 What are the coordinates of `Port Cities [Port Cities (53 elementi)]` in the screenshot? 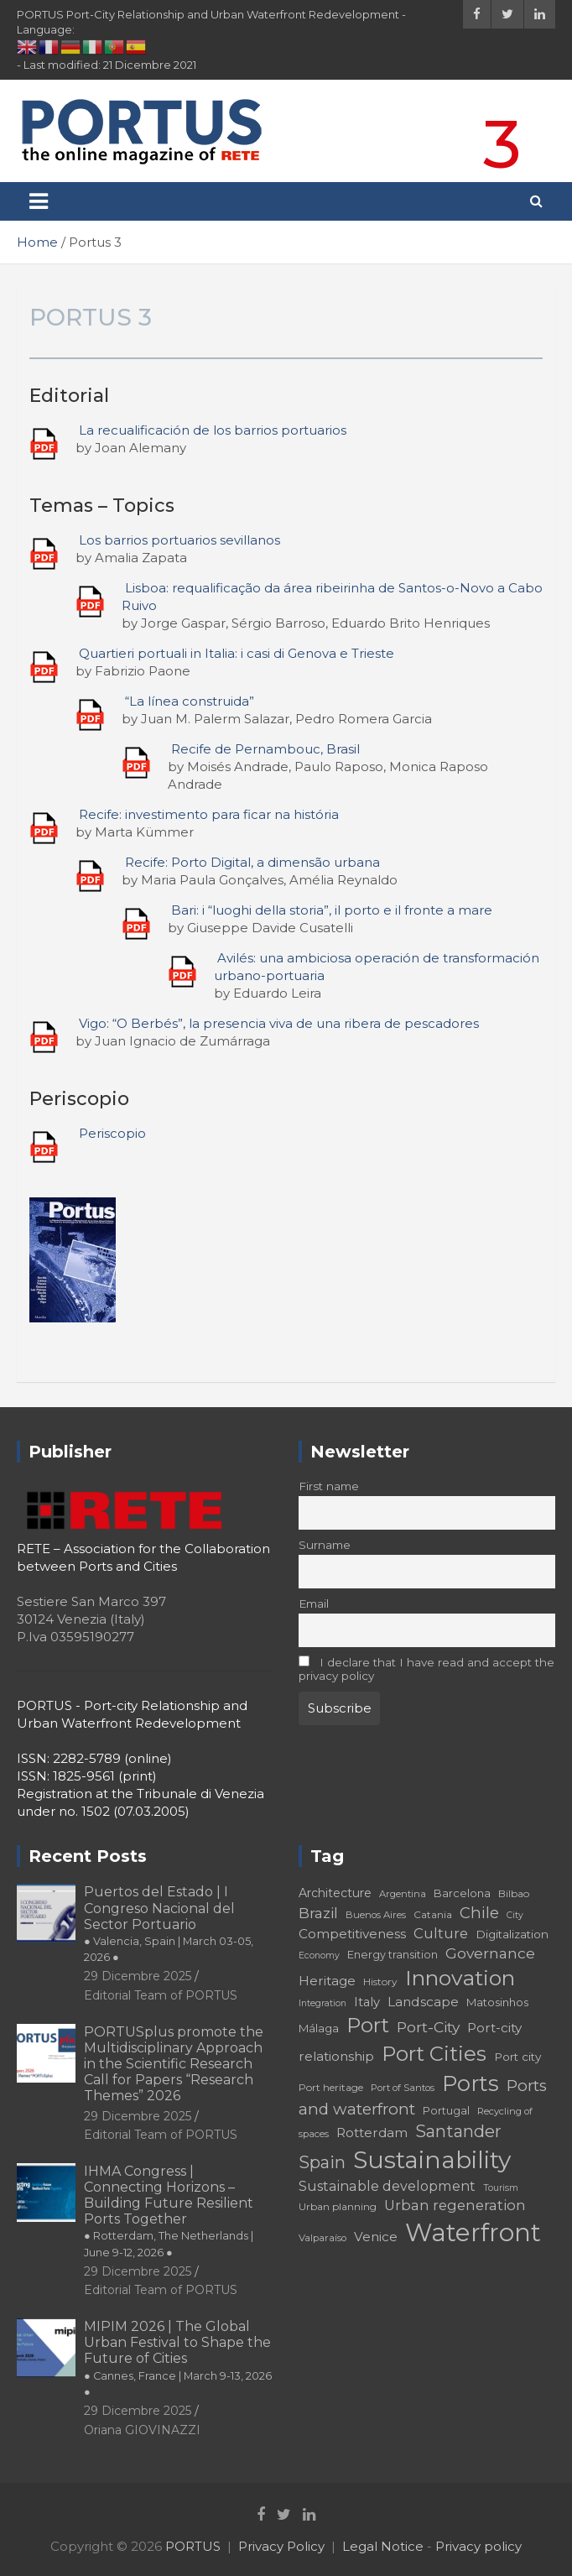 It's located at (434, 2054).